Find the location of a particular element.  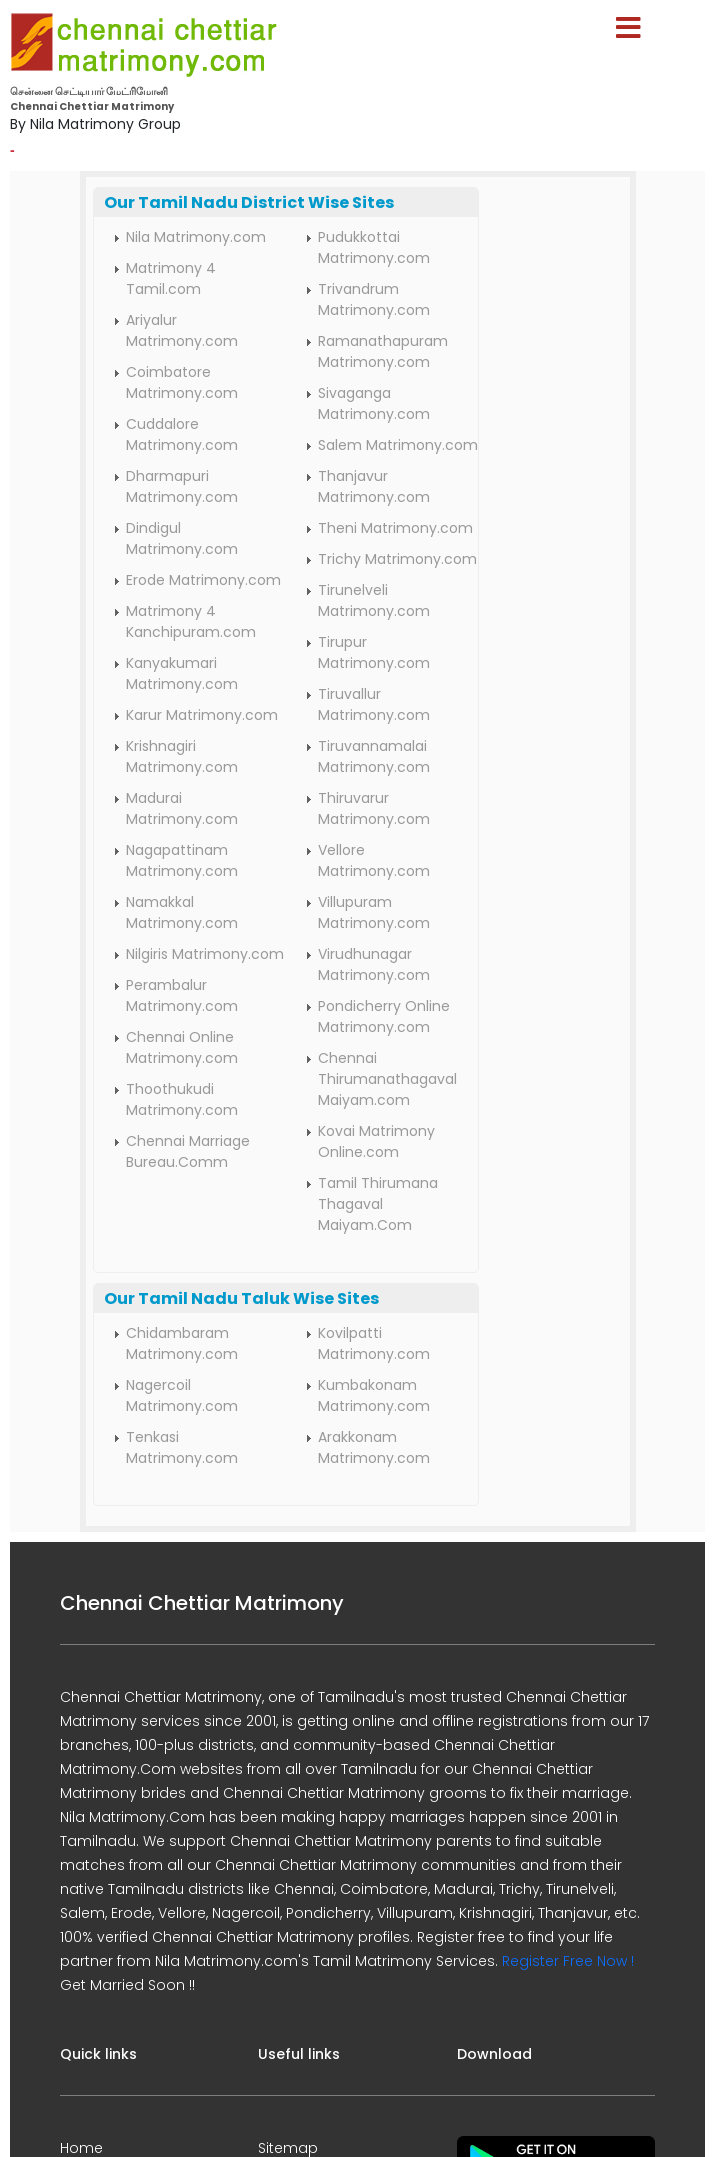

Pondicherry Online Matrimony.com is located at coordinates (384, 1016).